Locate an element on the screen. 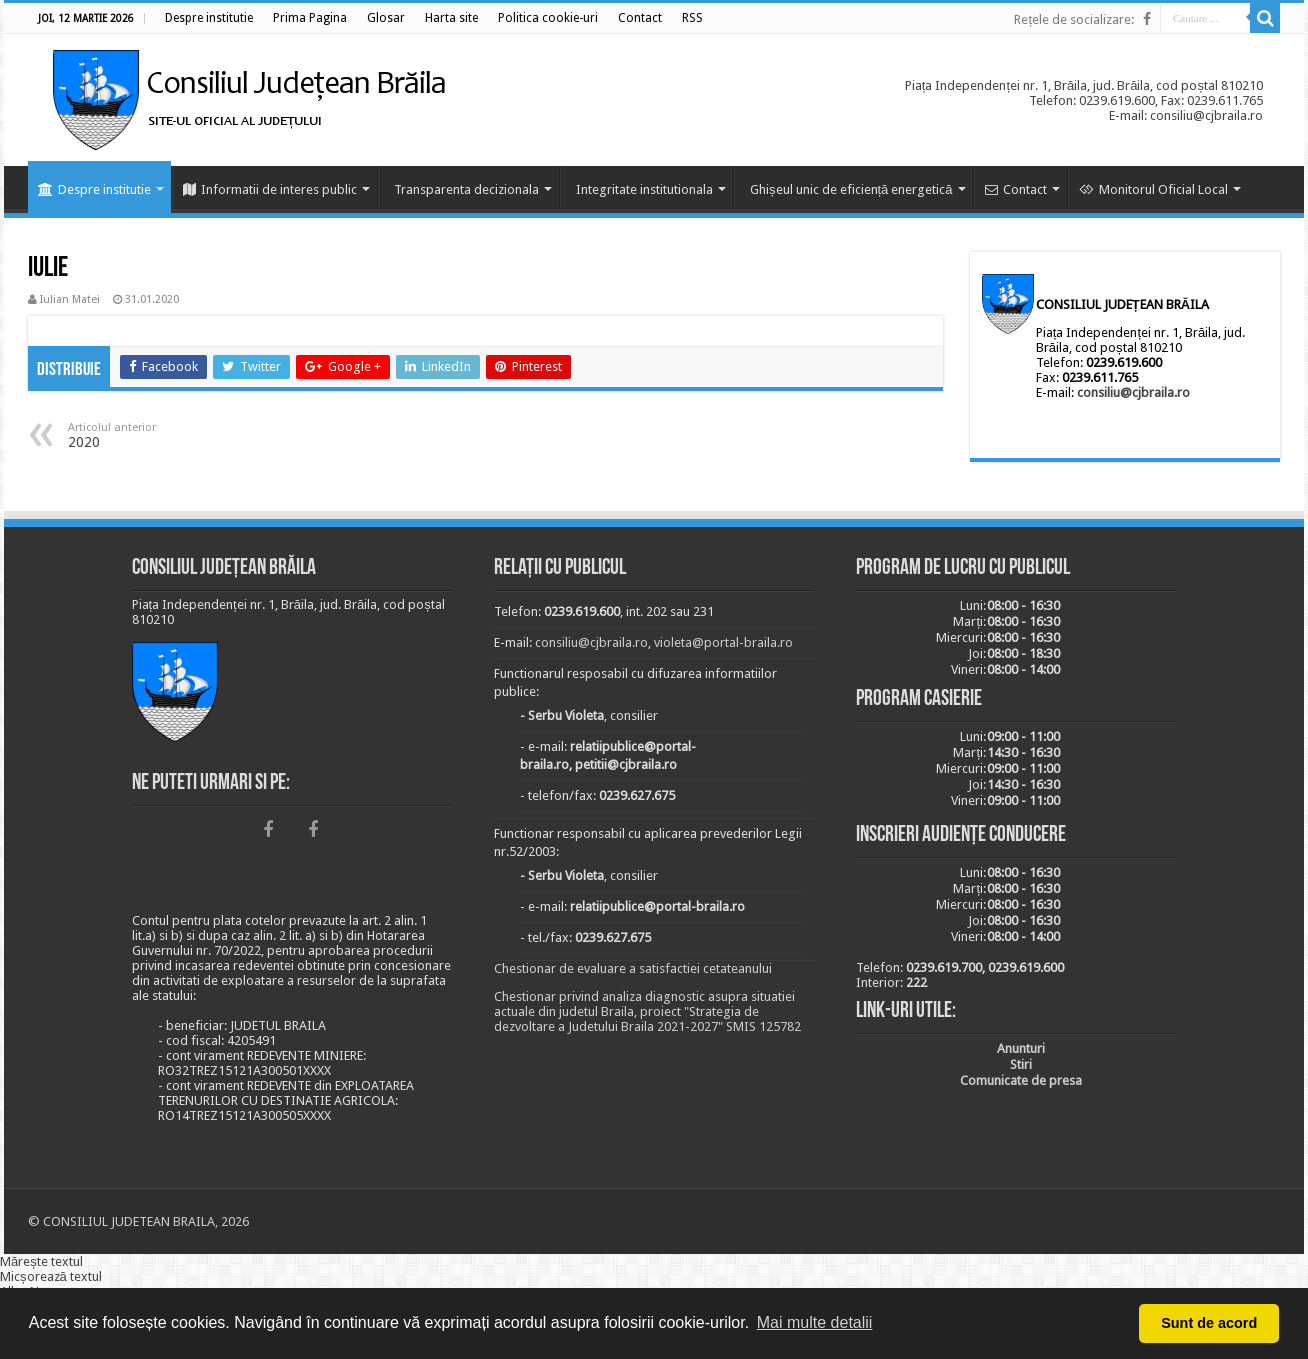 Image resolution: width=1308 pixels, height=1359 pixels. Ghișeul unic de eficiență energetică is located at coordinates (851, 189).